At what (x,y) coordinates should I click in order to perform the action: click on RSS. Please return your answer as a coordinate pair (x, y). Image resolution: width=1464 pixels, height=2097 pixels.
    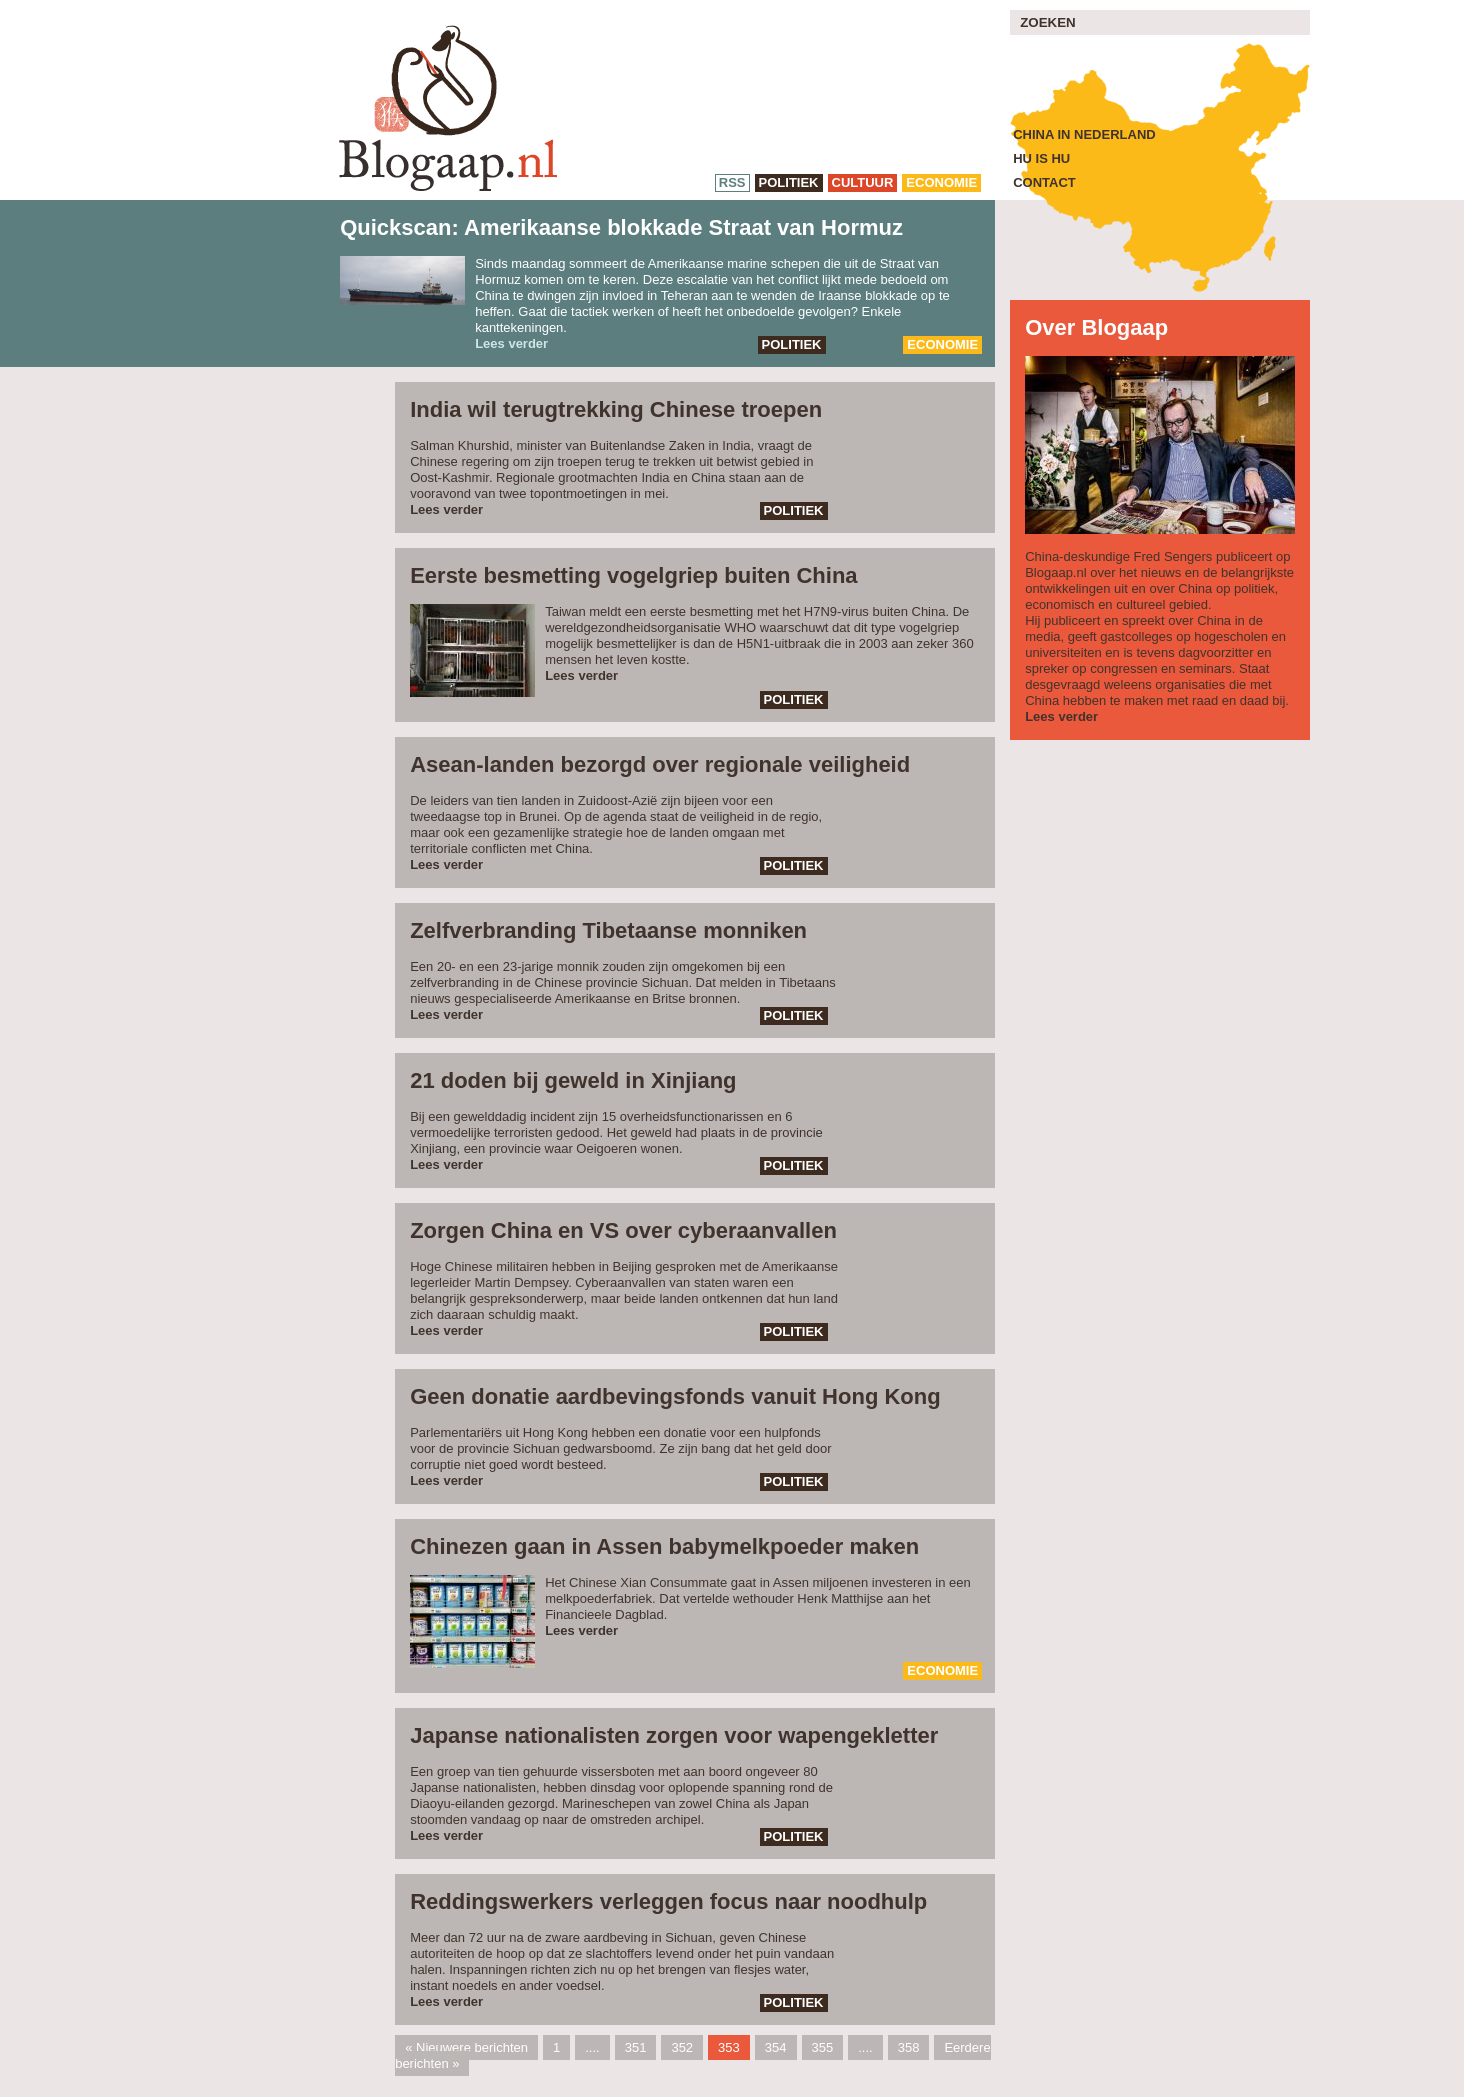
    Looking at the image, I should click on (732, 182).